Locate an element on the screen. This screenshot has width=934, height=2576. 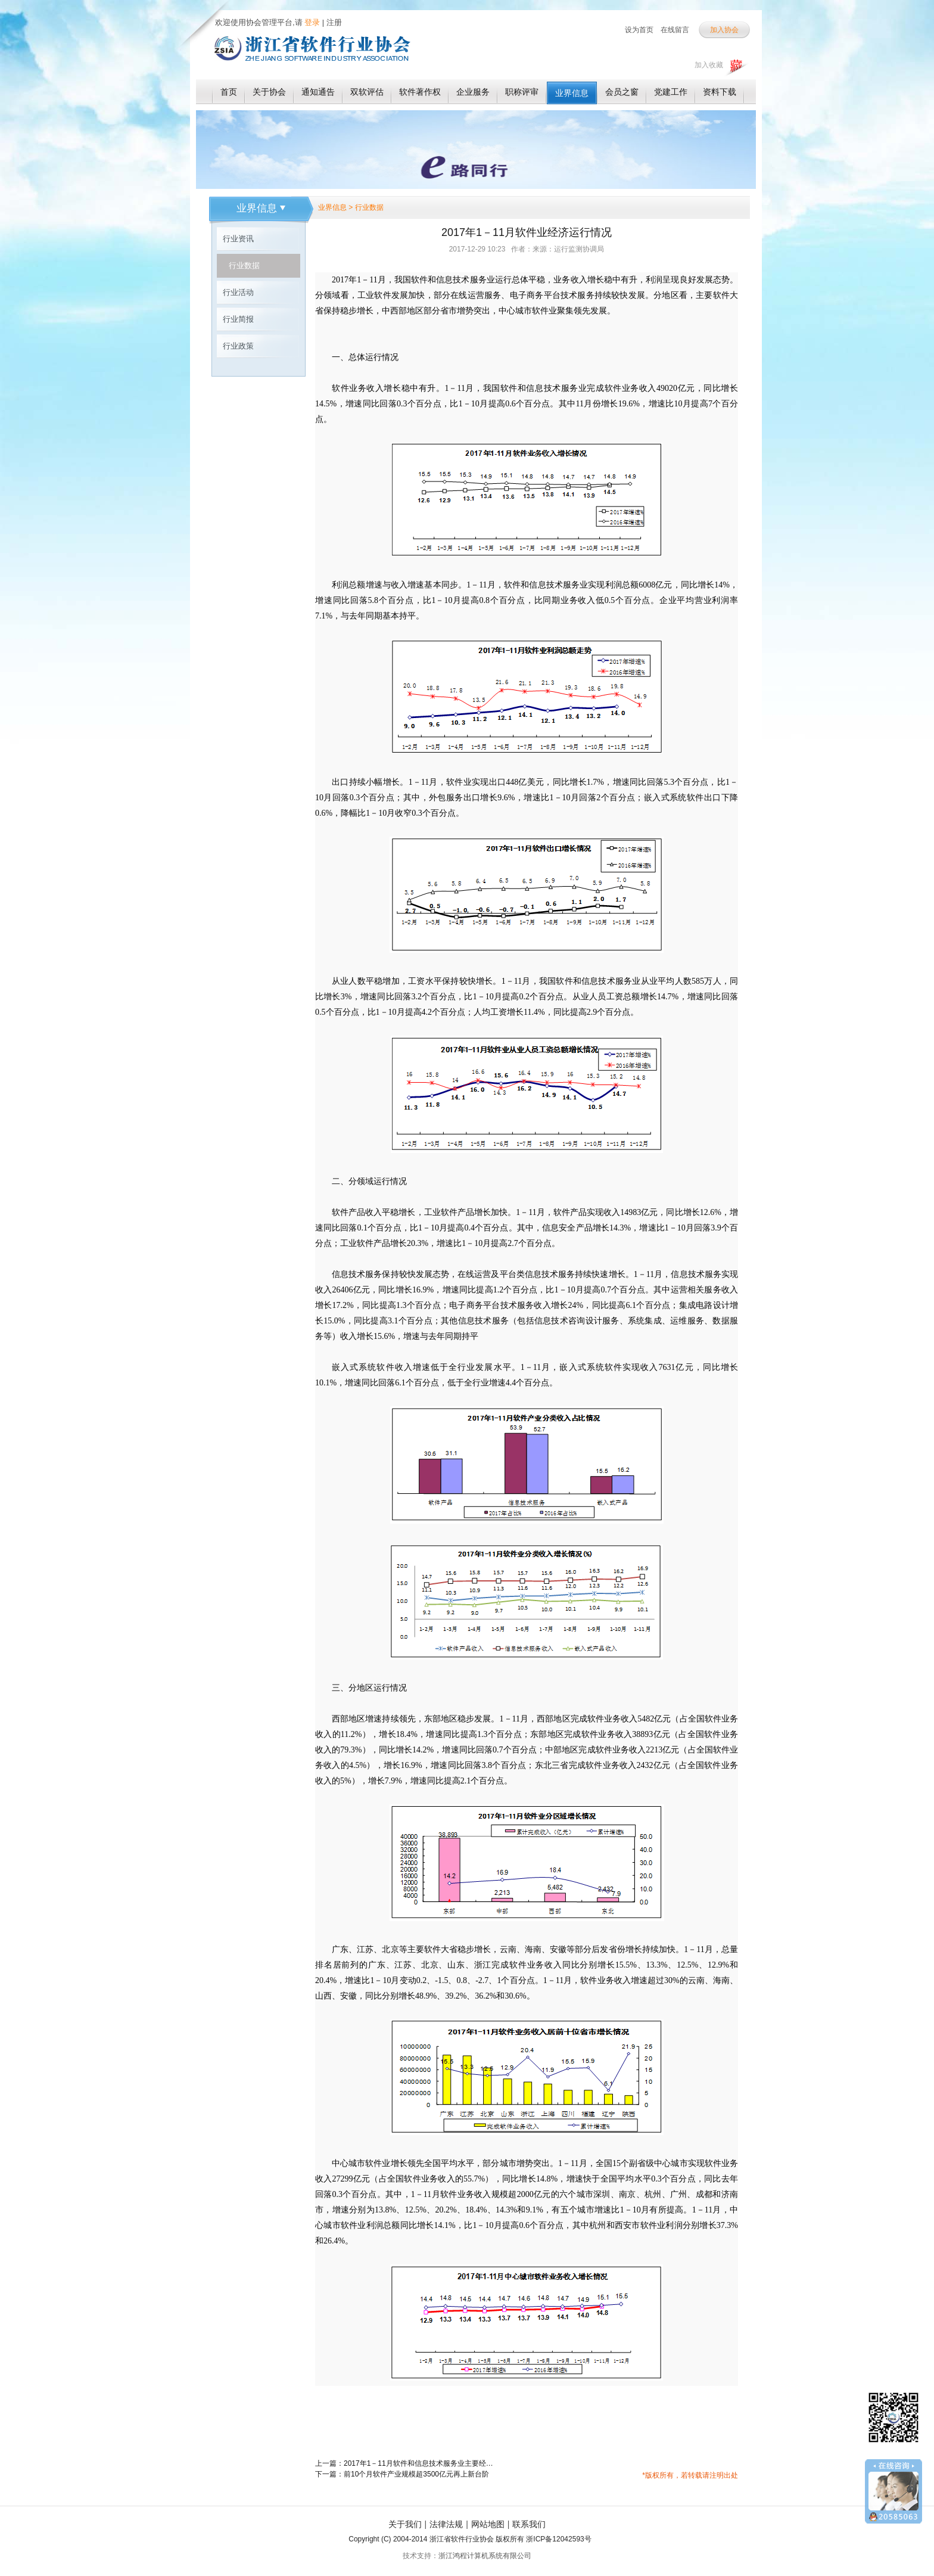
资料下载 is located at coordinates (719, 92).